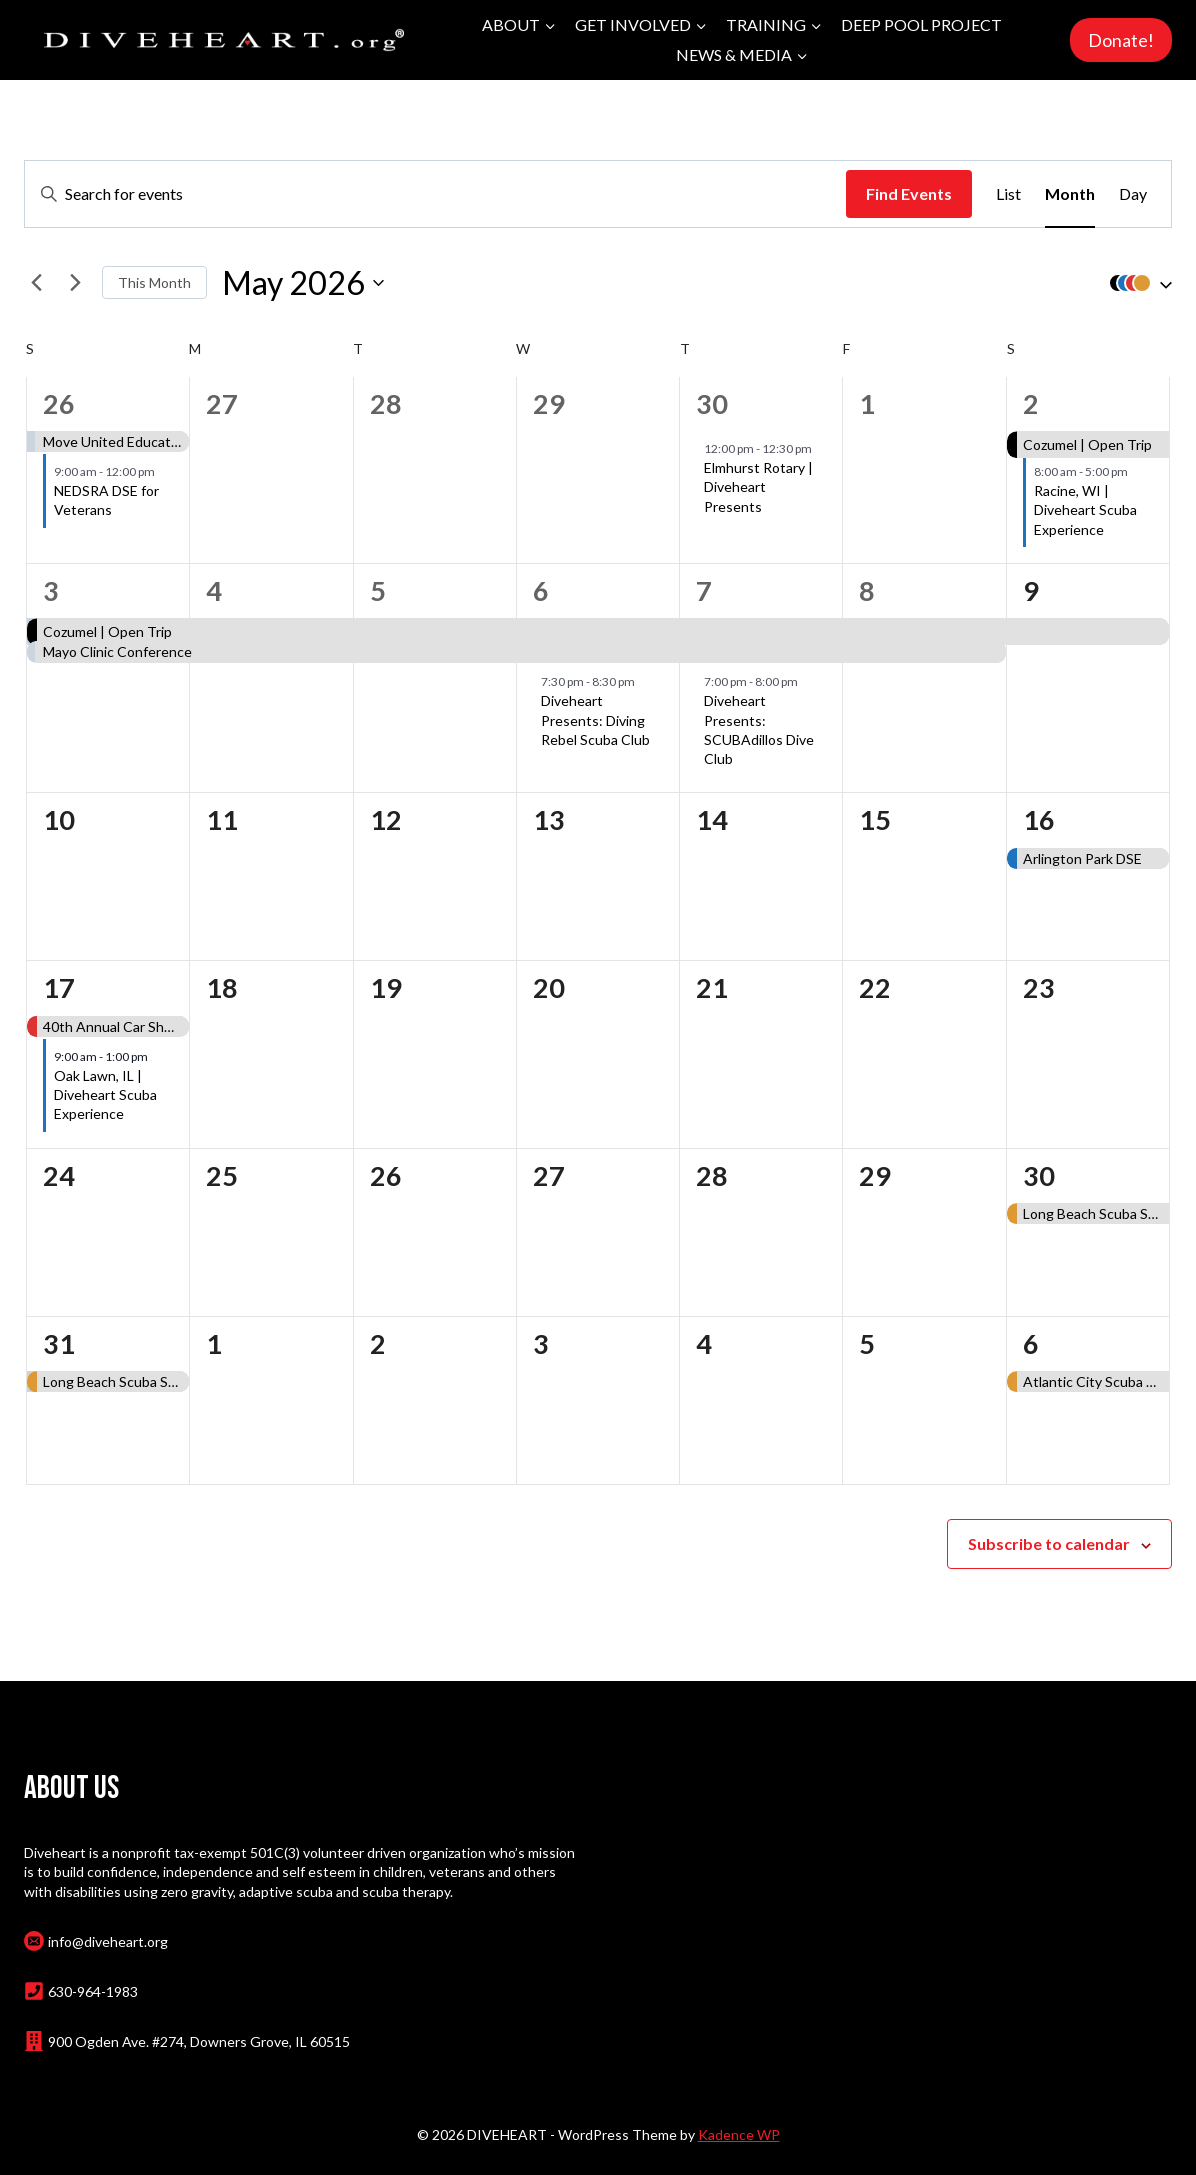 Image resolution: width=1196 pixels, height=2175 pixels. Describe the element at coordinates (541, 590) in the screenshot. I see `6 [May 6]` at that location.